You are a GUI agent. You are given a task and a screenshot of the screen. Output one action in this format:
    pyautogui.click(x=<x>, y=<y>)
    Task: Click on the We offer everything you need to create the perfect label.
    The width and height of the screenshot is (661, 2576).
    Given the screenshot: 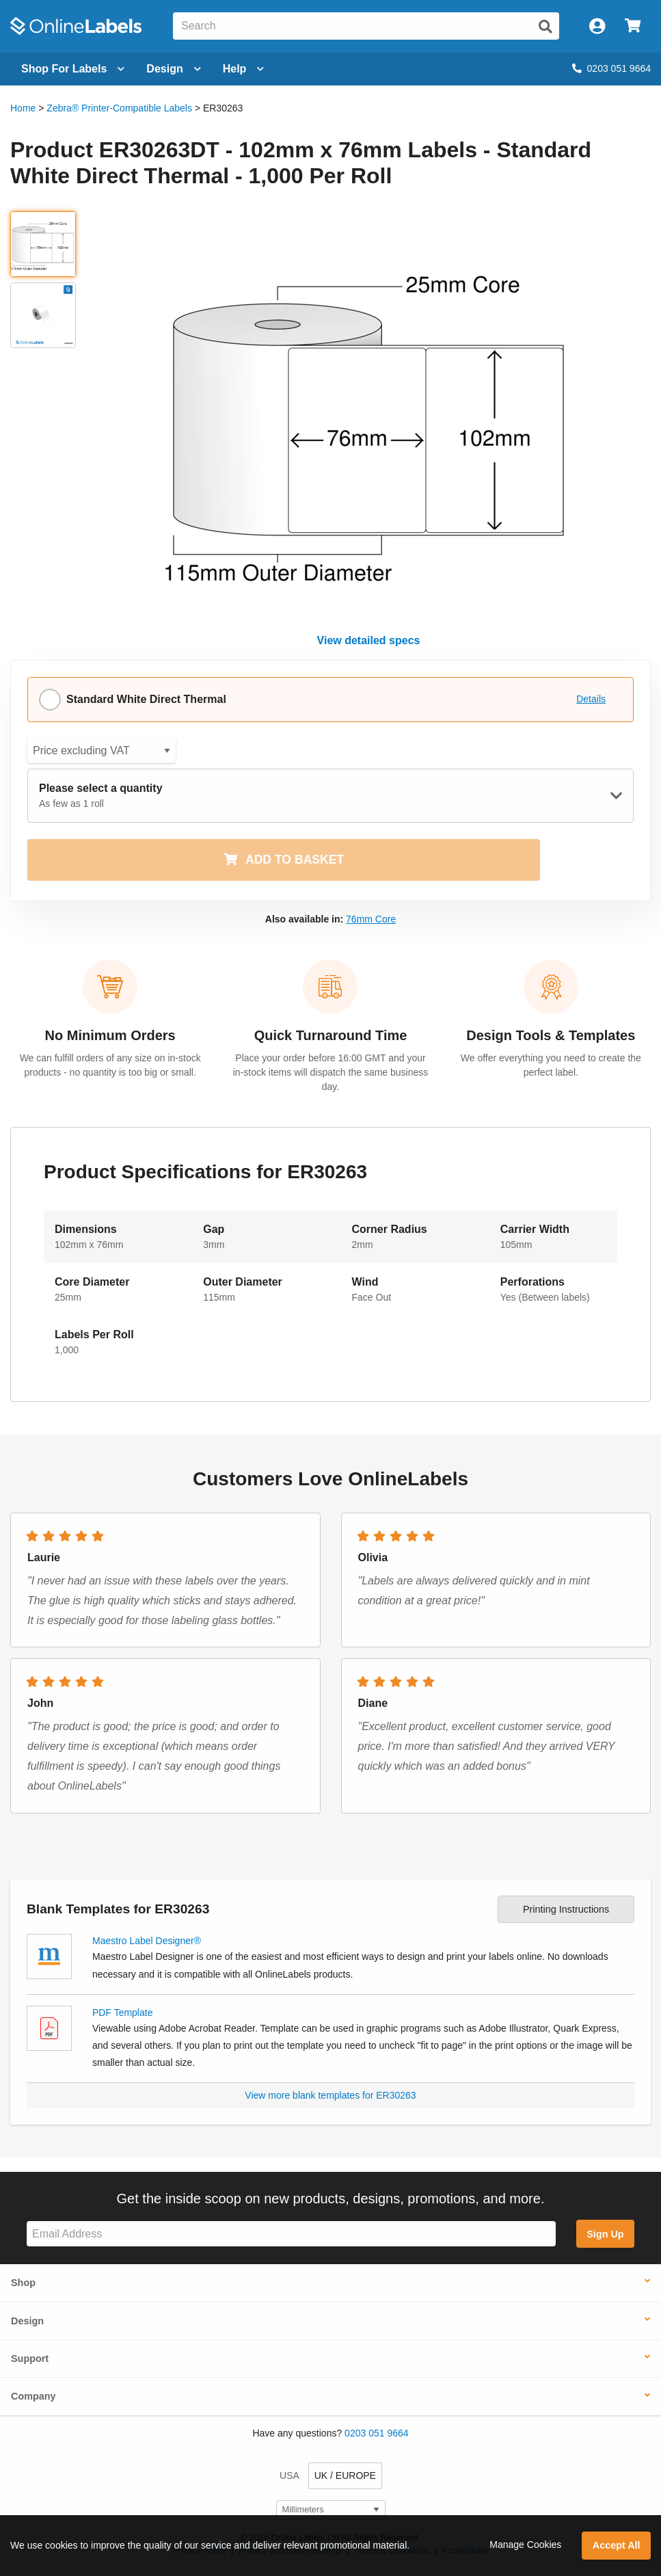 What is the action you would take?
    pyautogui.click(x=551, y=1065)
    